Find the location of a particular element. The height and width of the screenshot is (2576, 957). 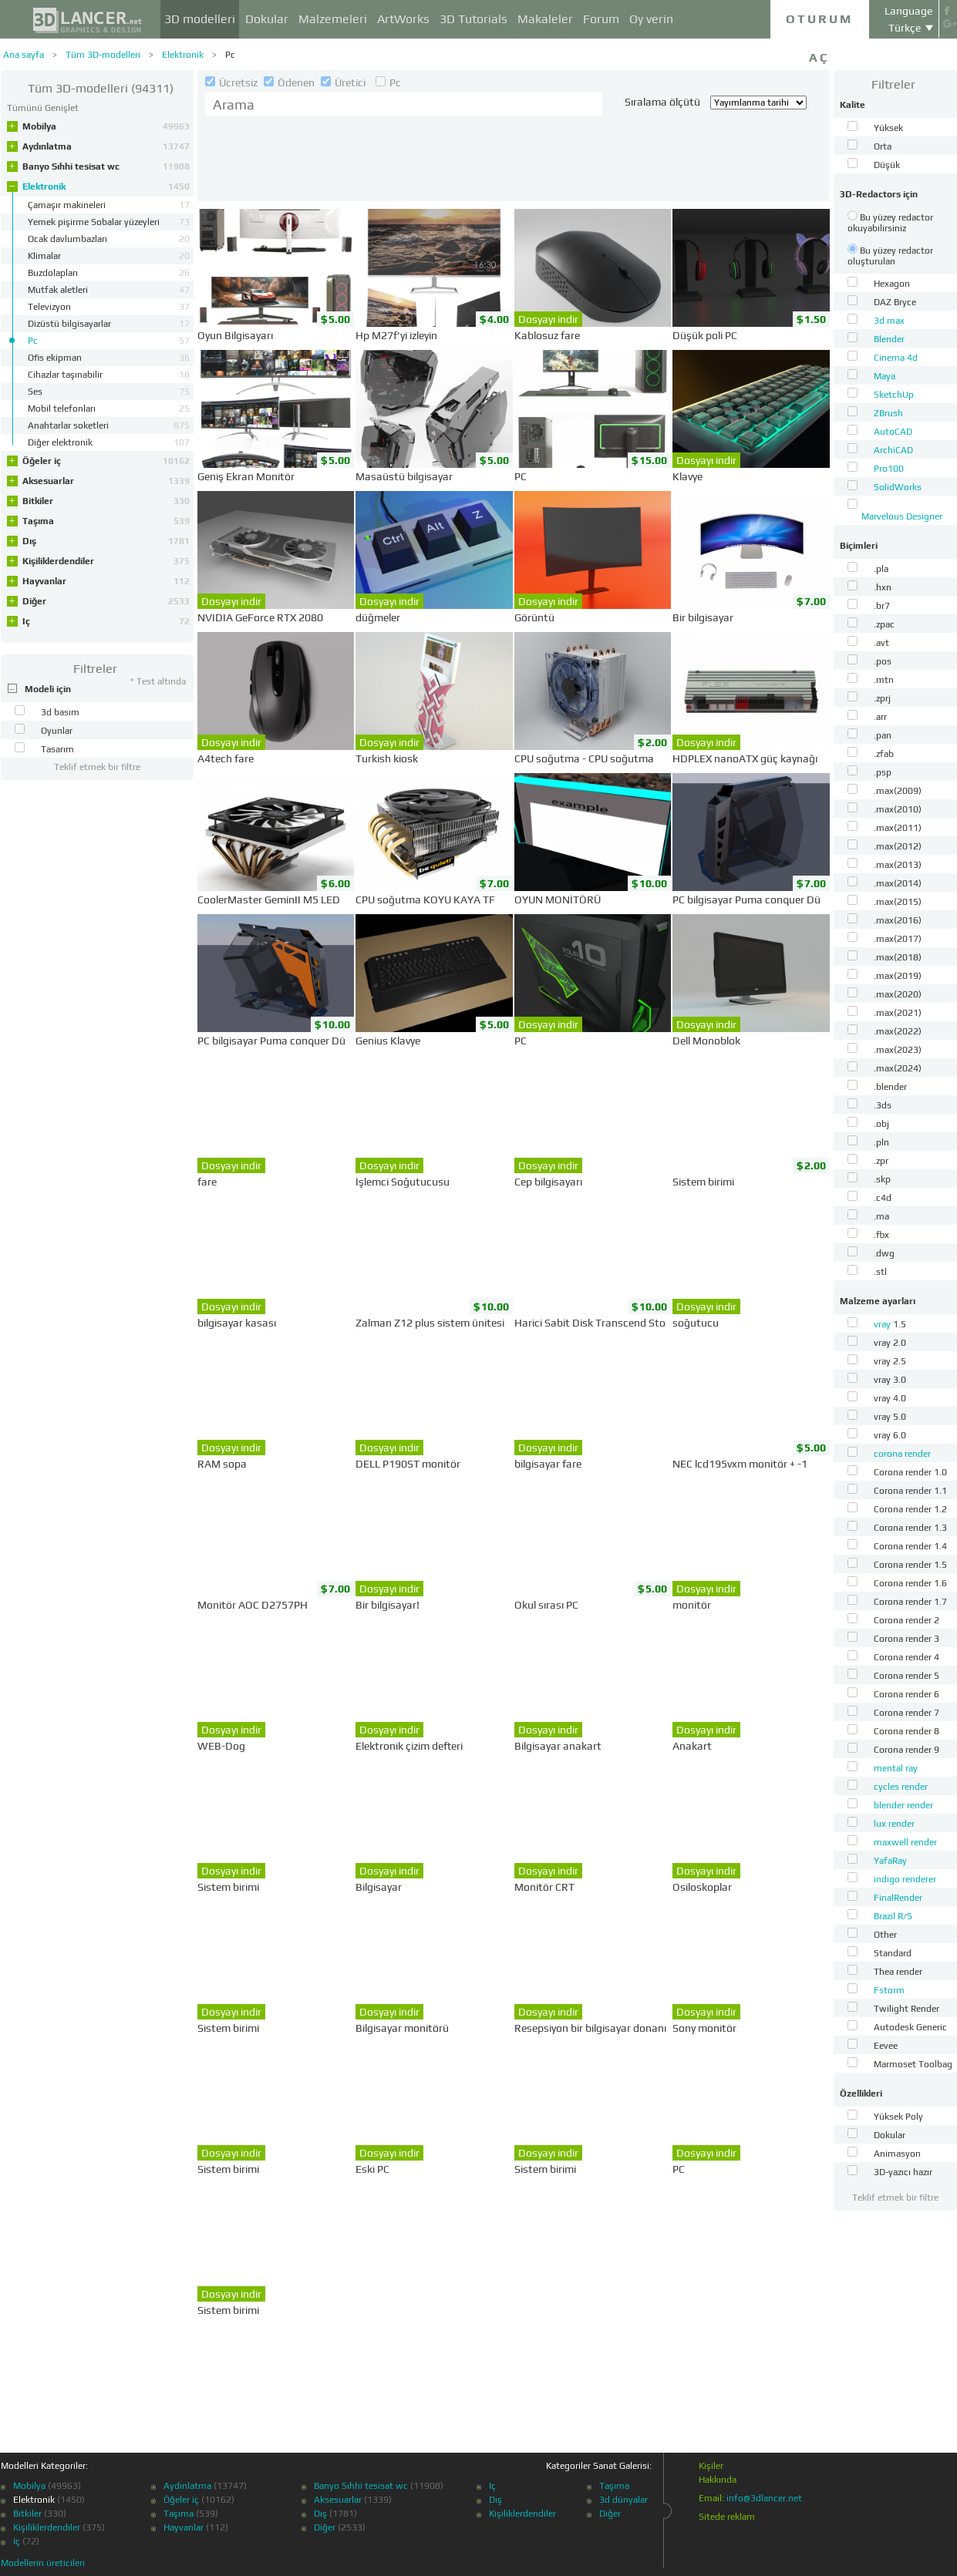

Cinema 4d is located at coordinates (896, 357).